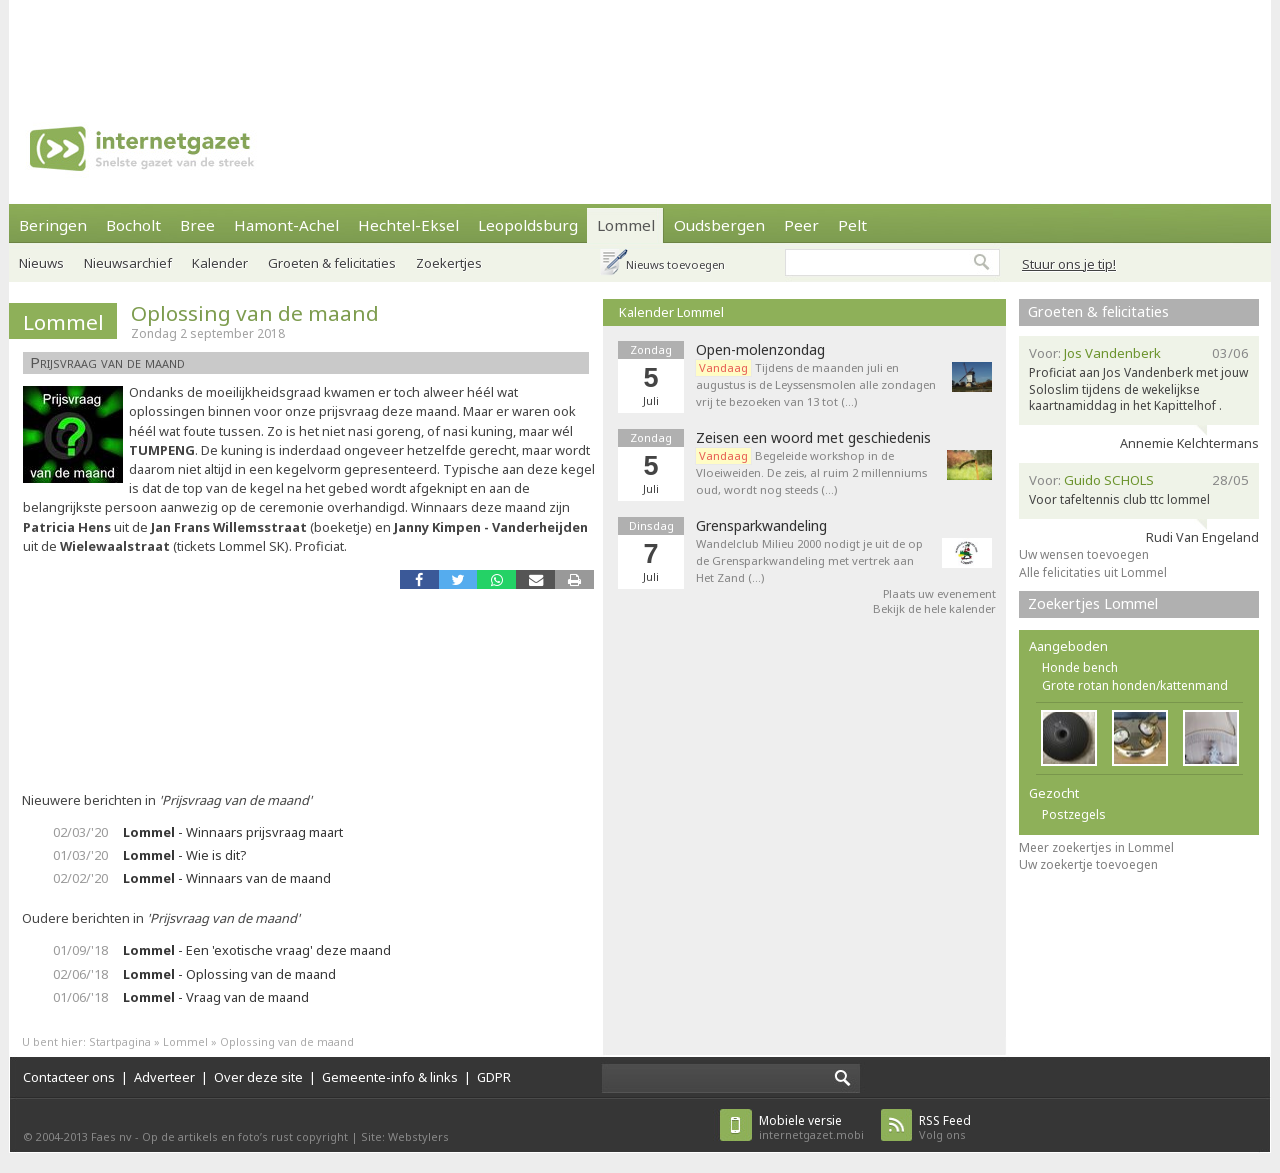  Describe the element at coordinates (528, 225) in the screenshot. I see `Leopoldsburg` at that location.